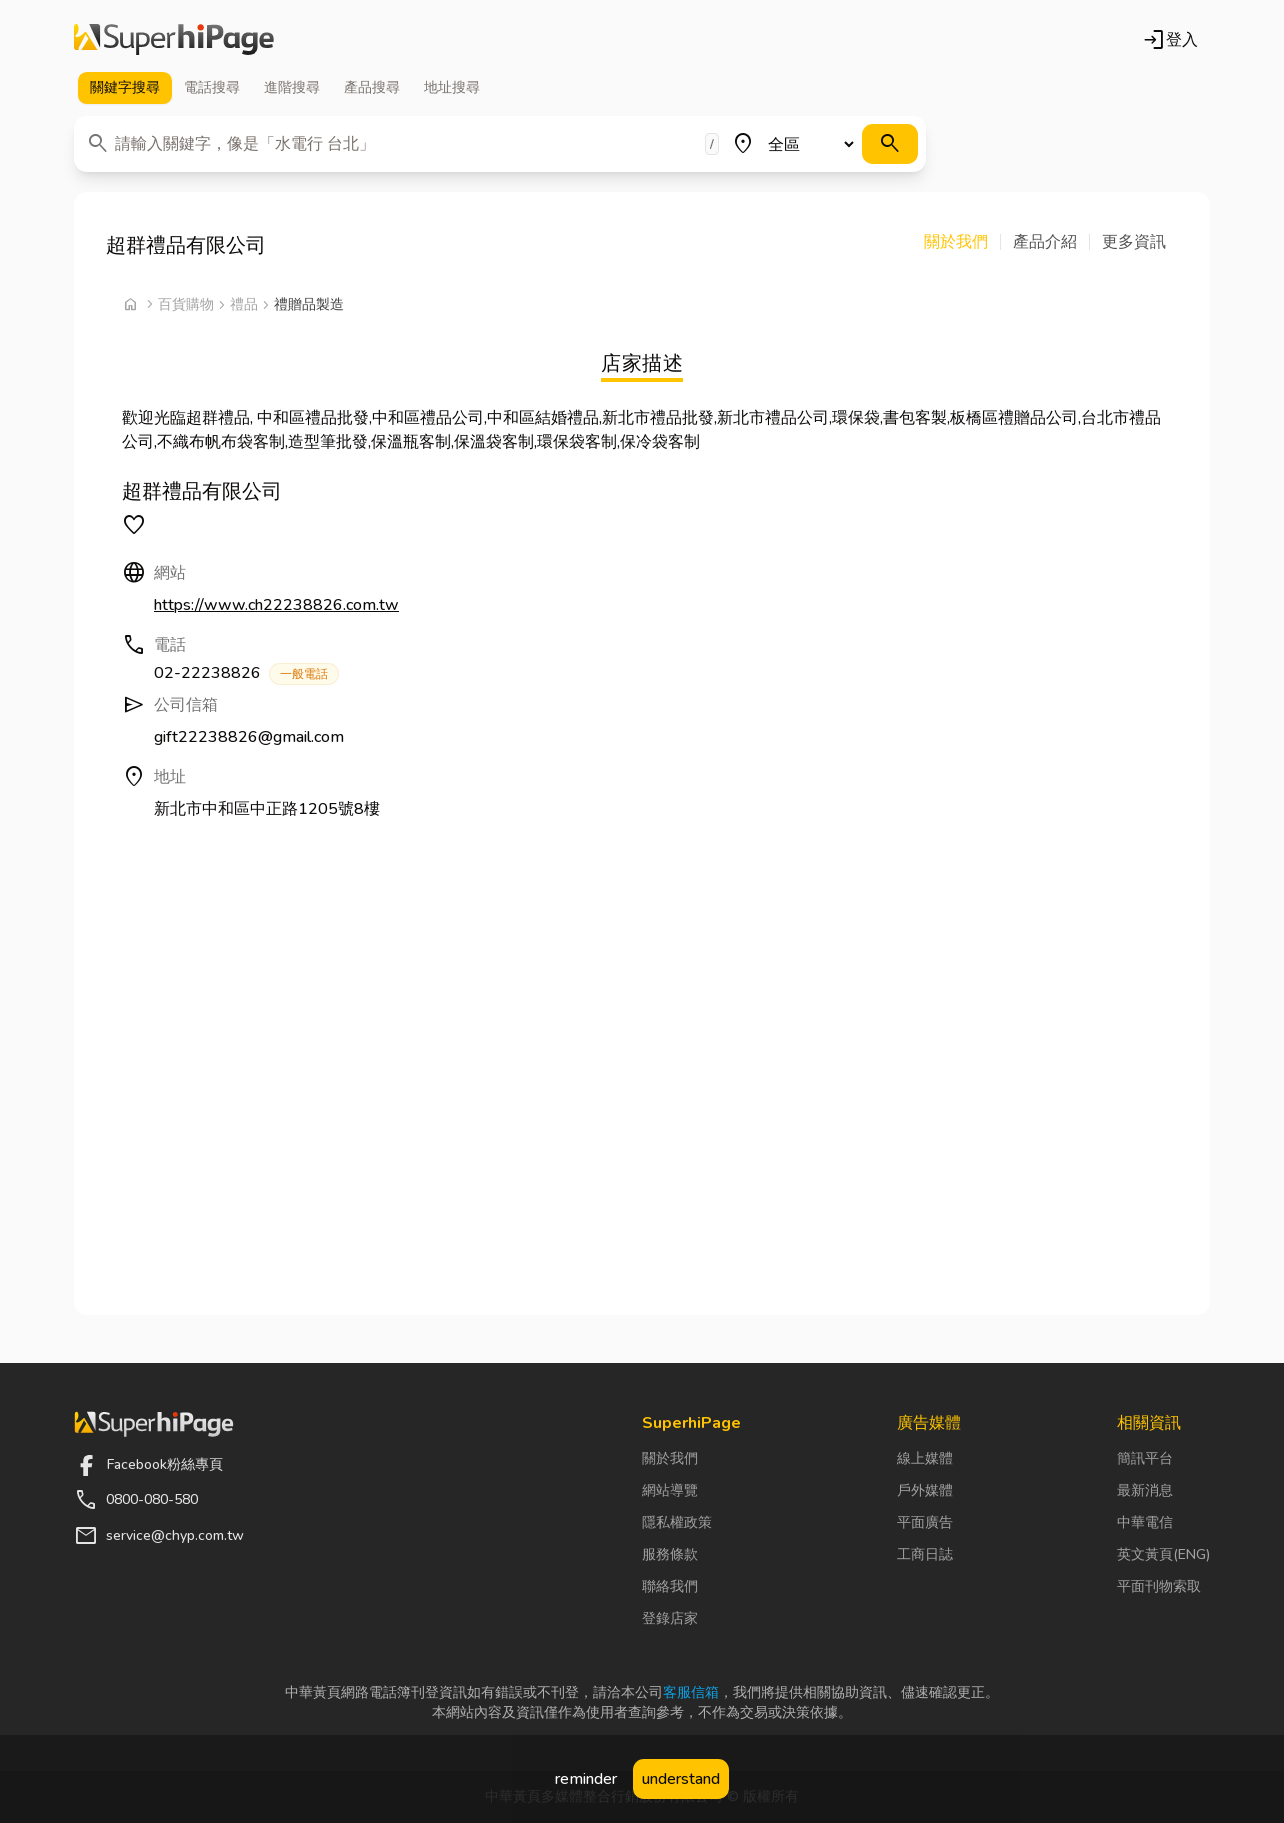 The image size is (1284, 1823). I want to click on 禮品, so click(244, 304).